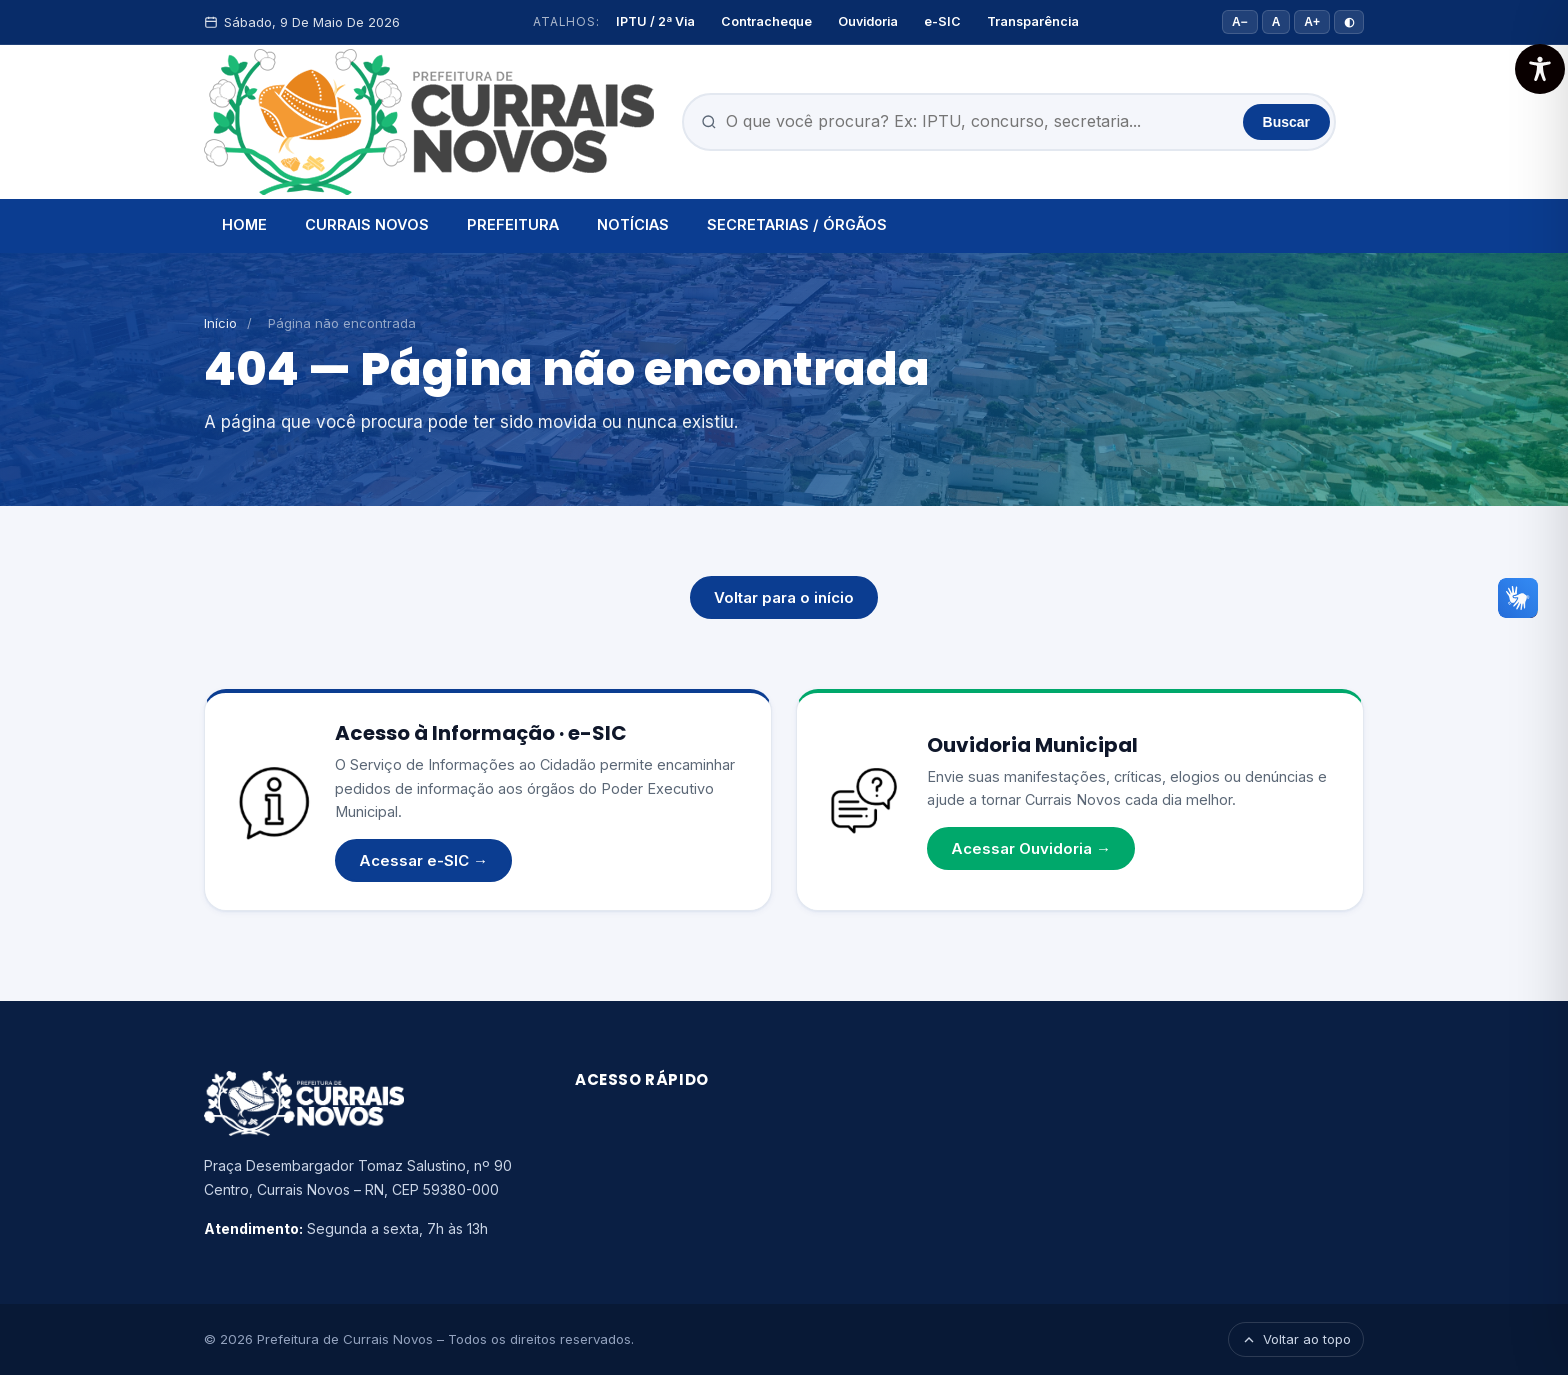 This screenshot has width=1568, height=1375. Describe the element at coordinates (1276, 22) in the screenshot. I see `A [Tamanho padrão]` at that location.